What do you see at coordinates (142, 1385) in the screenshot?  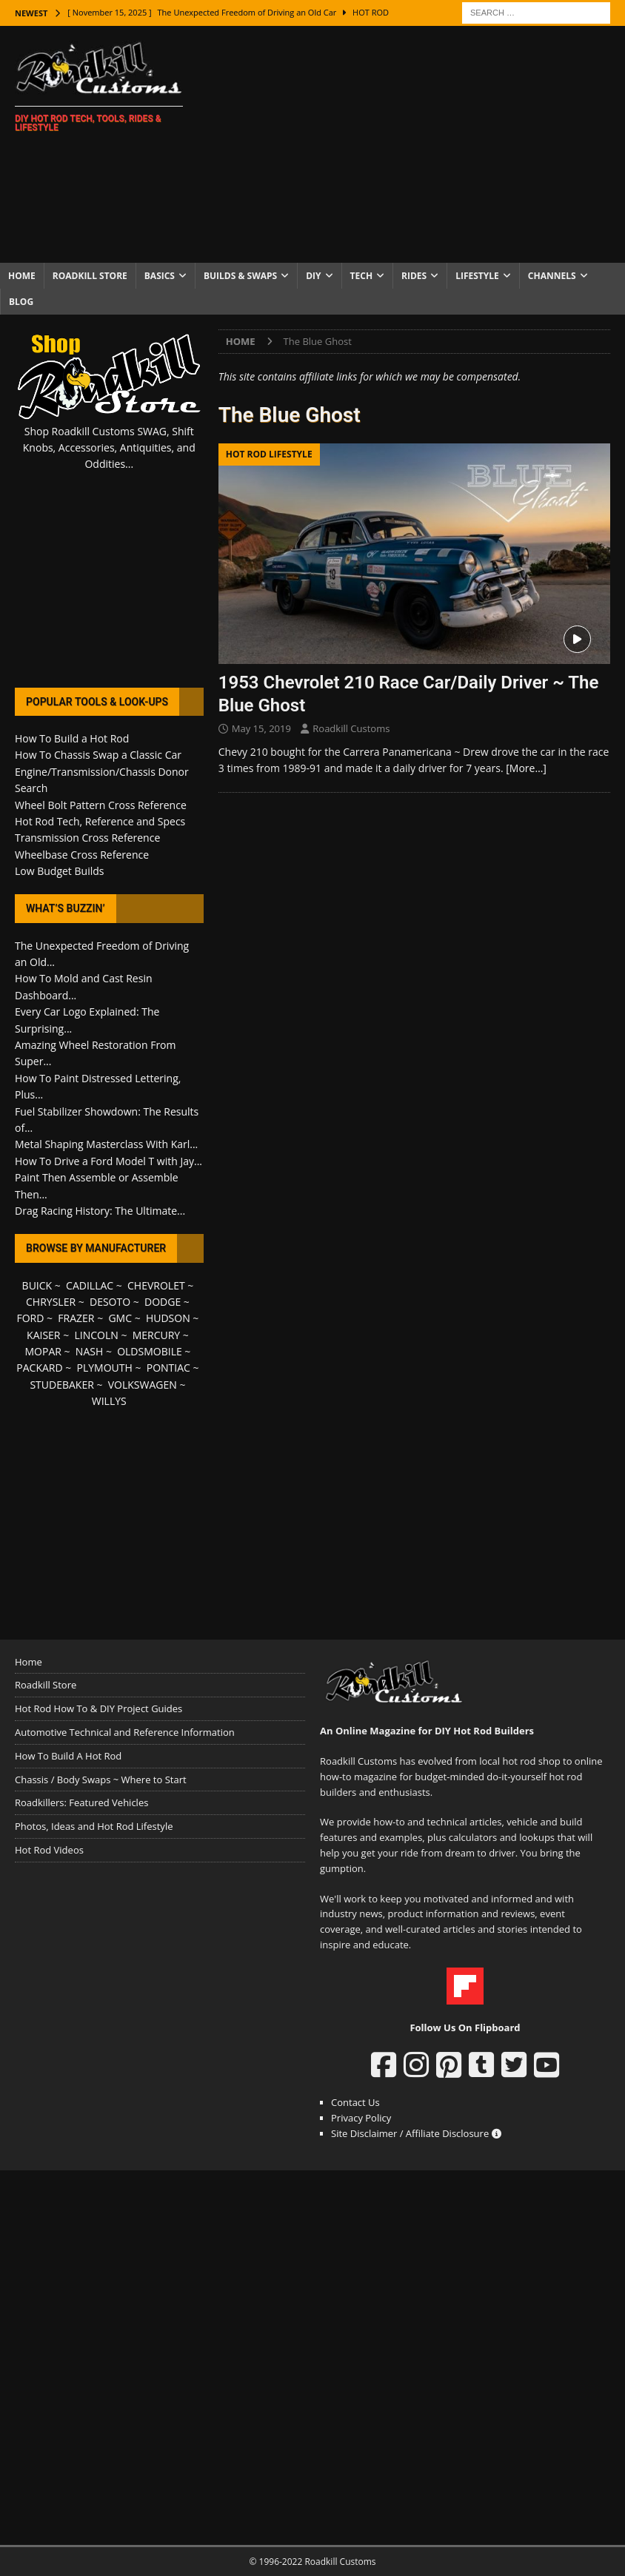 I see `VOLKSWAGEN` at bounding box center [142, 1385].